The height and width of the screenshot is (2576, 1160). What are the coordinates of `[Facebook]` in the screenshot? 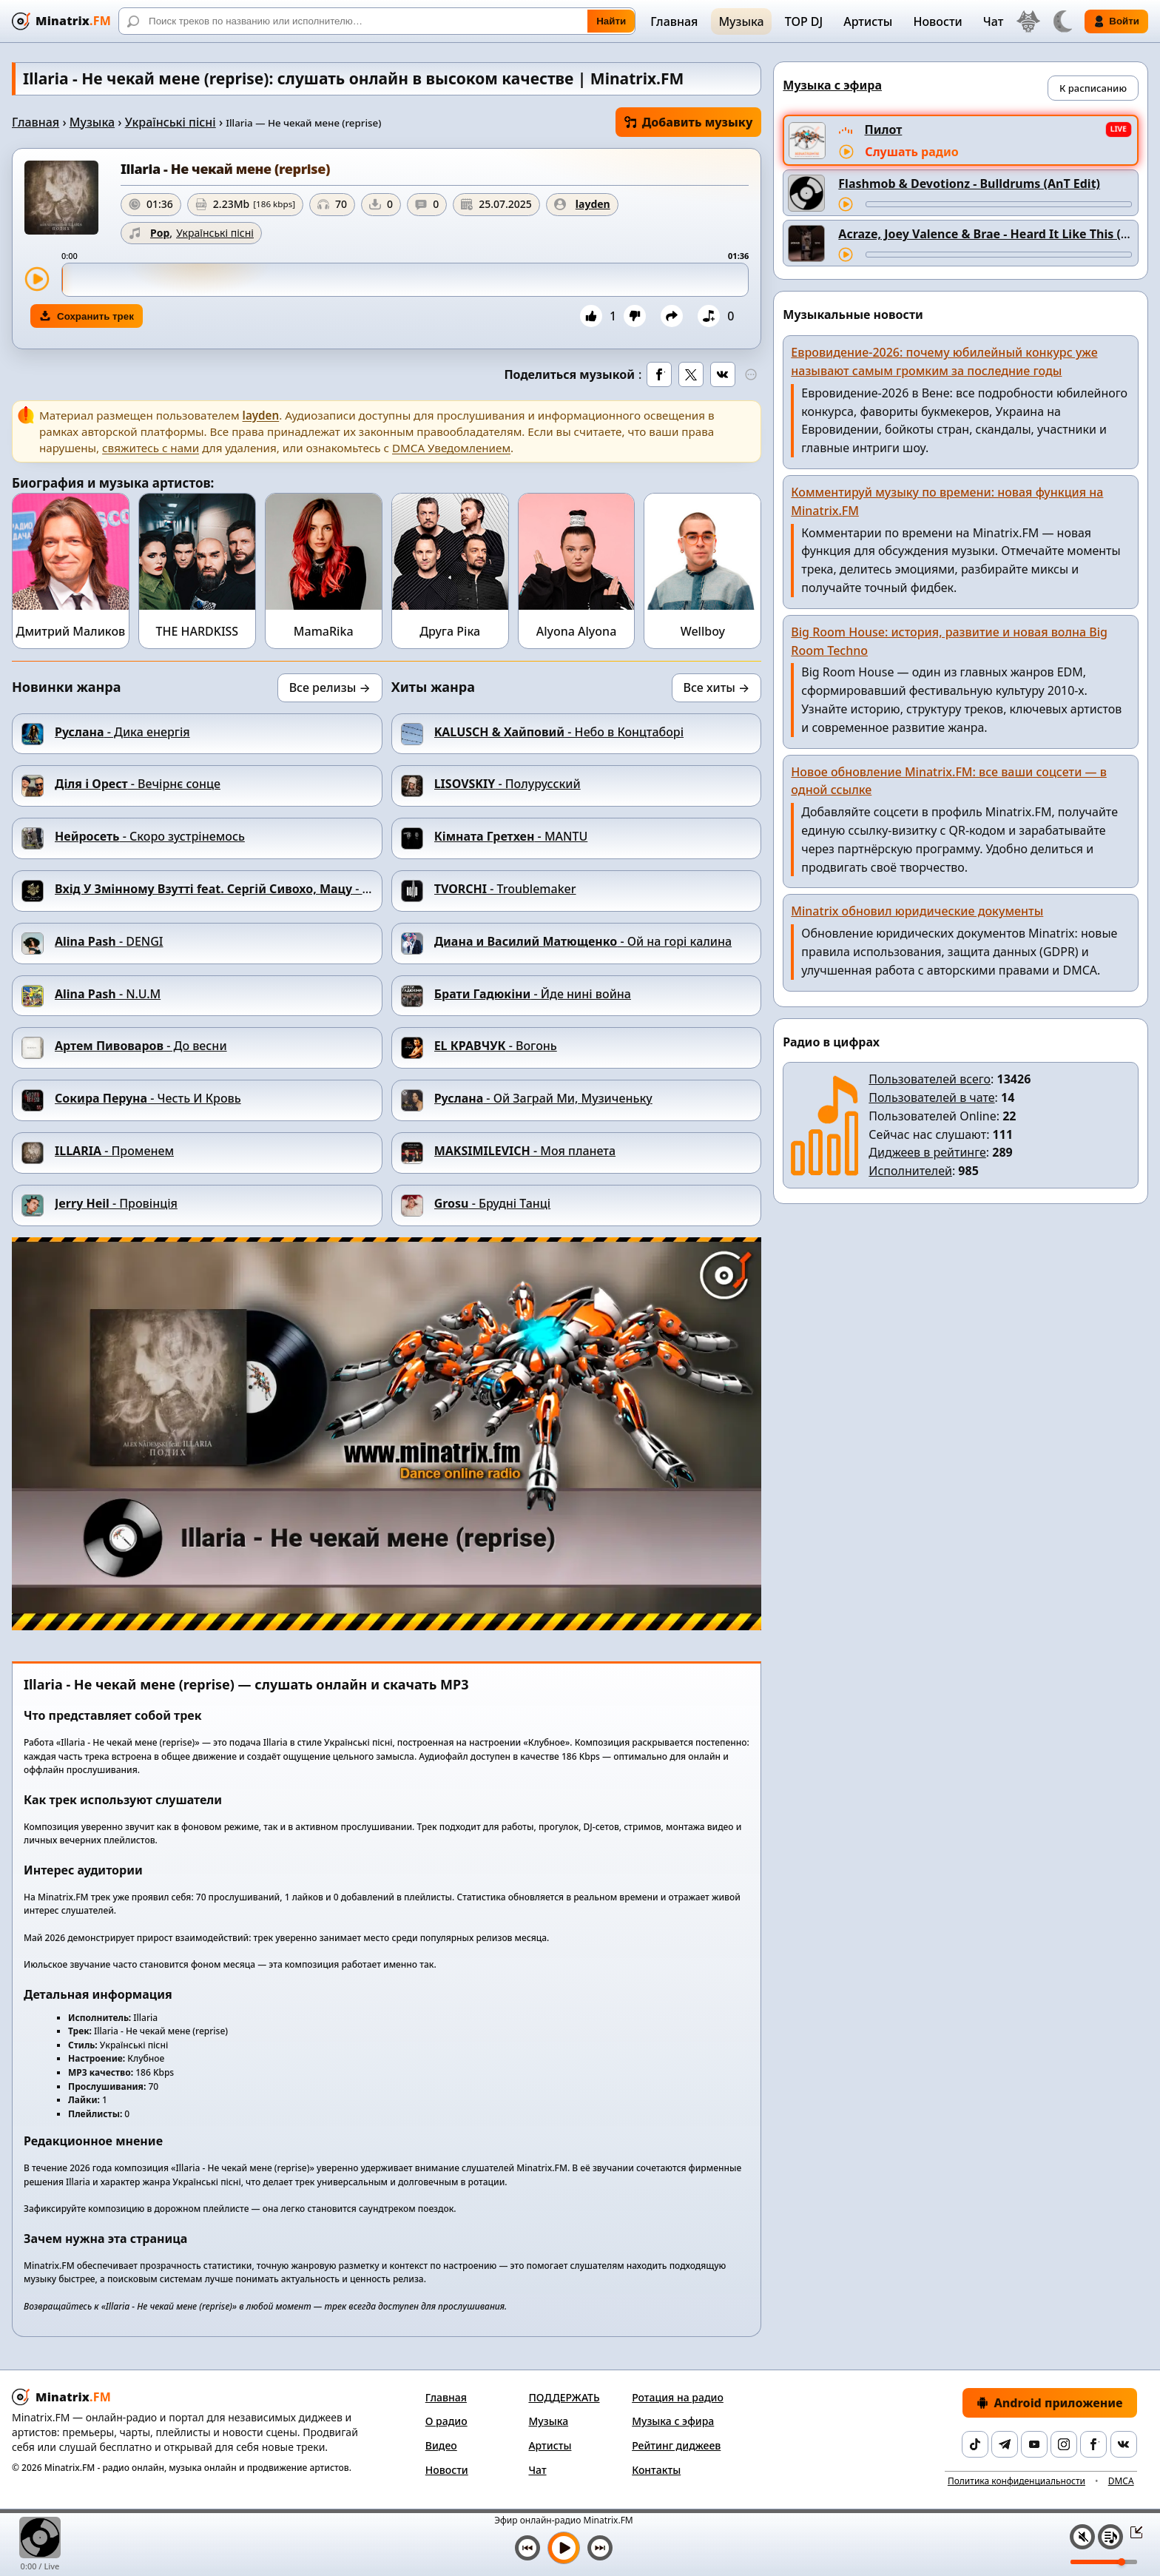 It's located at (1093, 2444).